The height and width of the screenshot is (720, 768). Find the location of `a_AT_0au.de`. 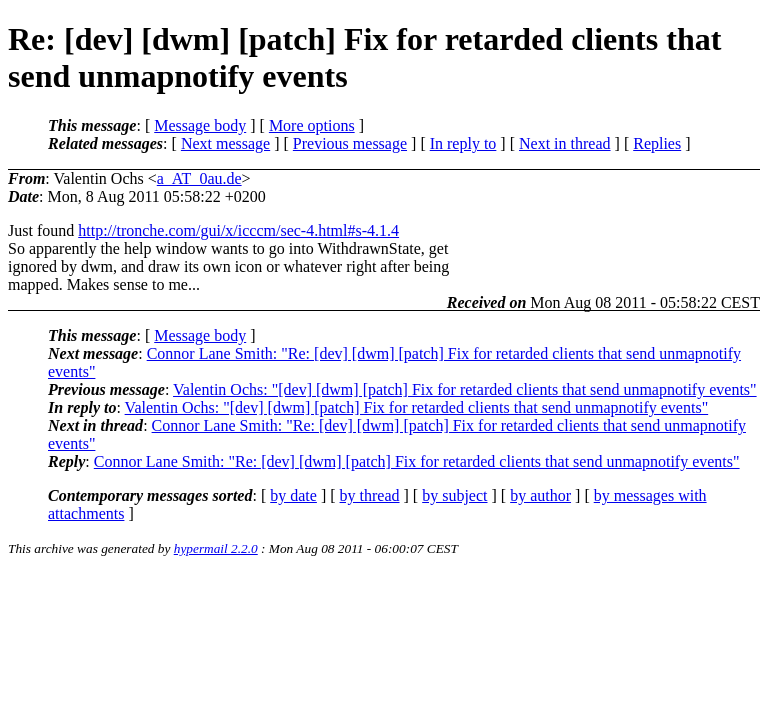

a_AT_0au.de is located at coordinates (199, 178).